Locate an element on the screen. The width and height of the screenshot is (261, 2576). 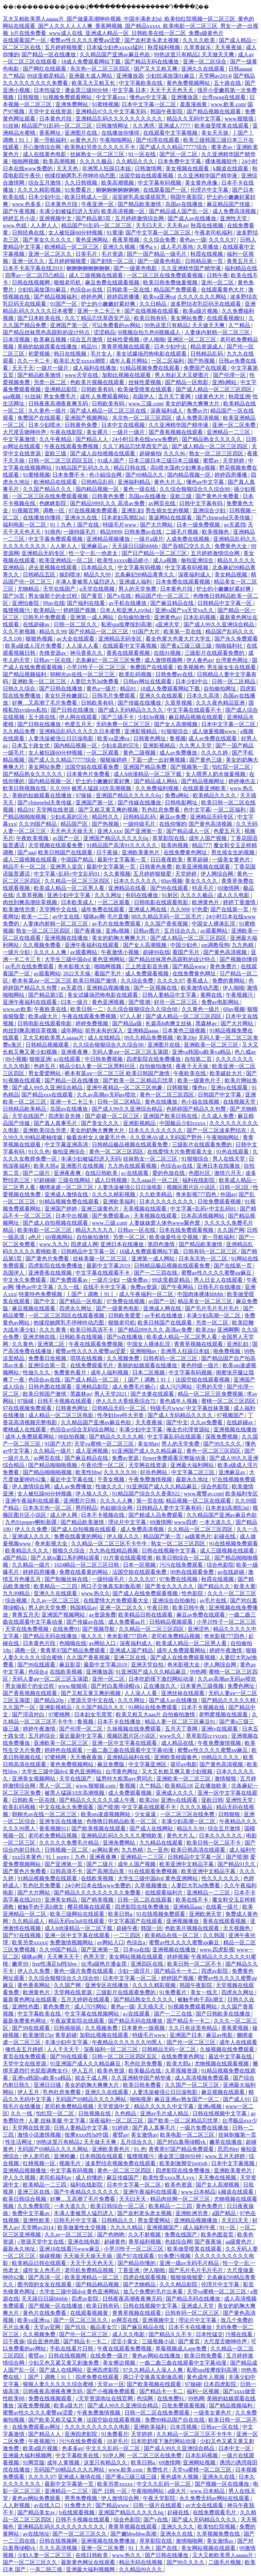
国产精品a级 is located at coordinates (127, 1023).